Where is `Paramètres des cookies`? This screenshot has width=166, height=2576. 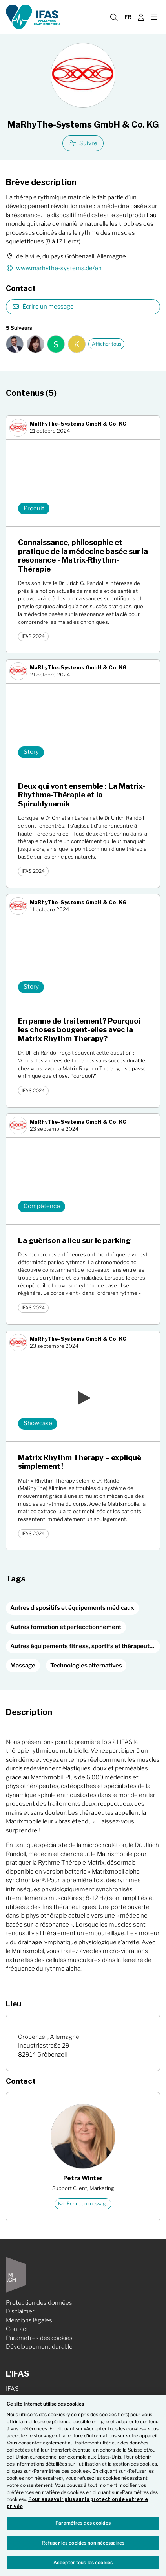
Paramètres des cookies is located at coordinates (39, 2338).